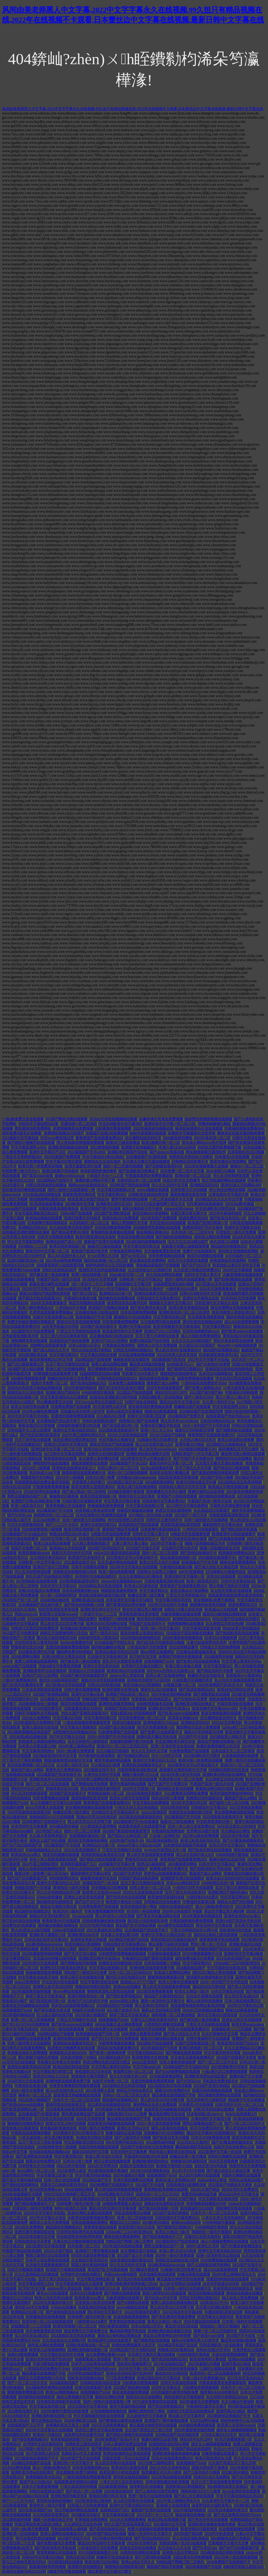  I want to click on 2022国精品产在线不卡, so click(55, 1180).